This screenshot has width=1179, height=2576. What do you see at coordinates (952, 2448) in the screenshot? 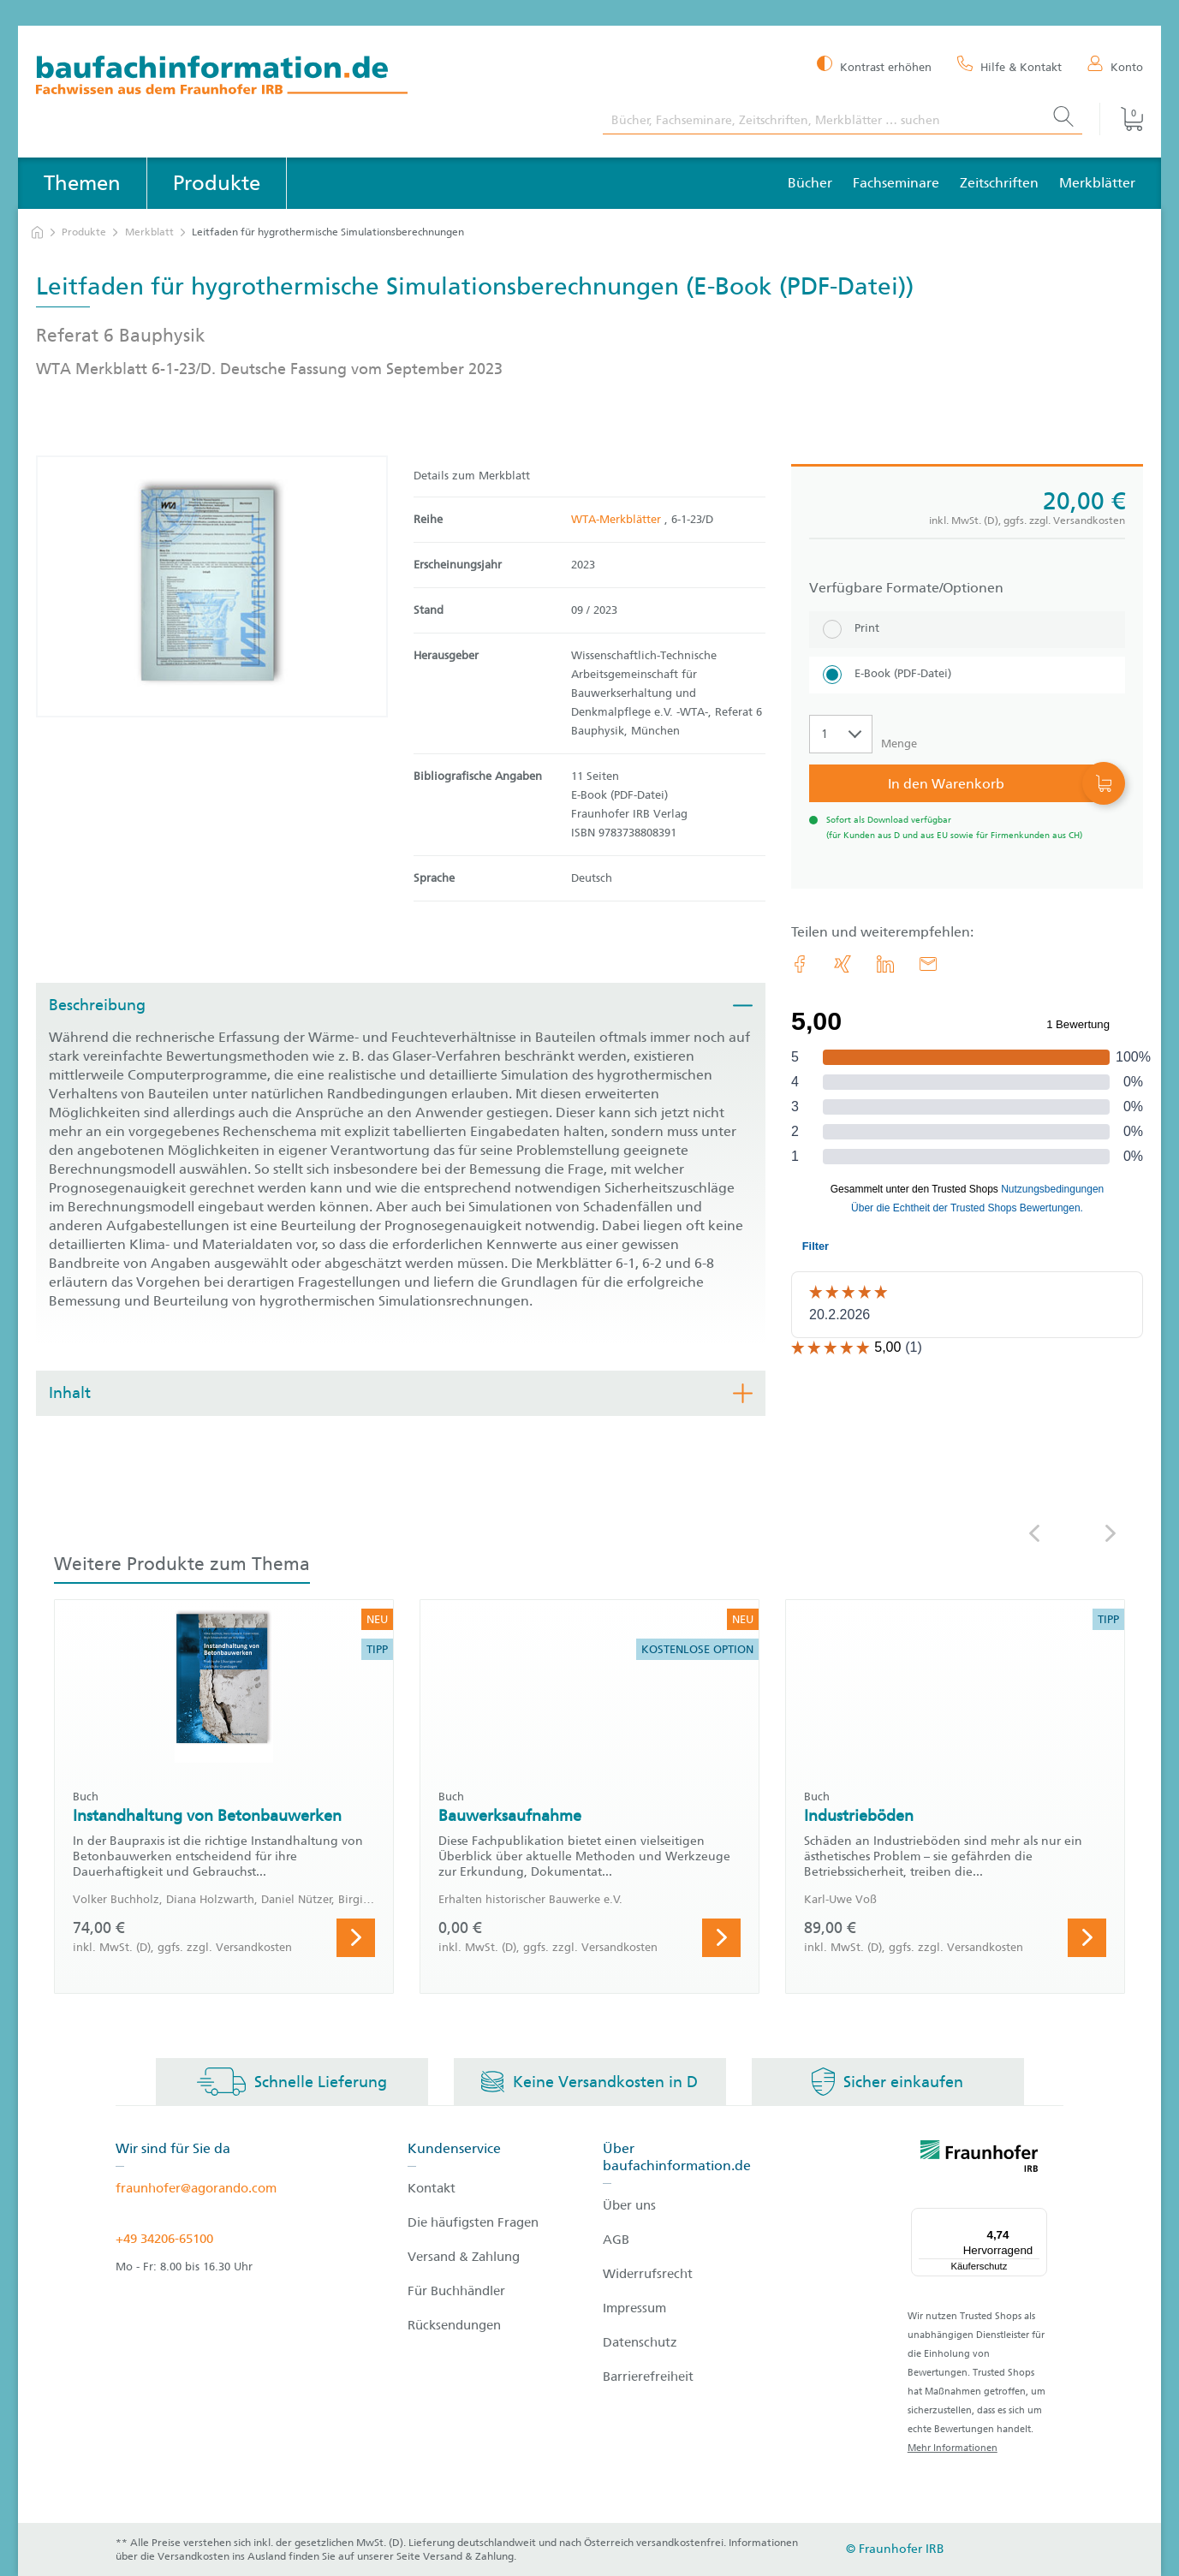
I see `Mehr Informationen` at bounding box center [952, 2448].